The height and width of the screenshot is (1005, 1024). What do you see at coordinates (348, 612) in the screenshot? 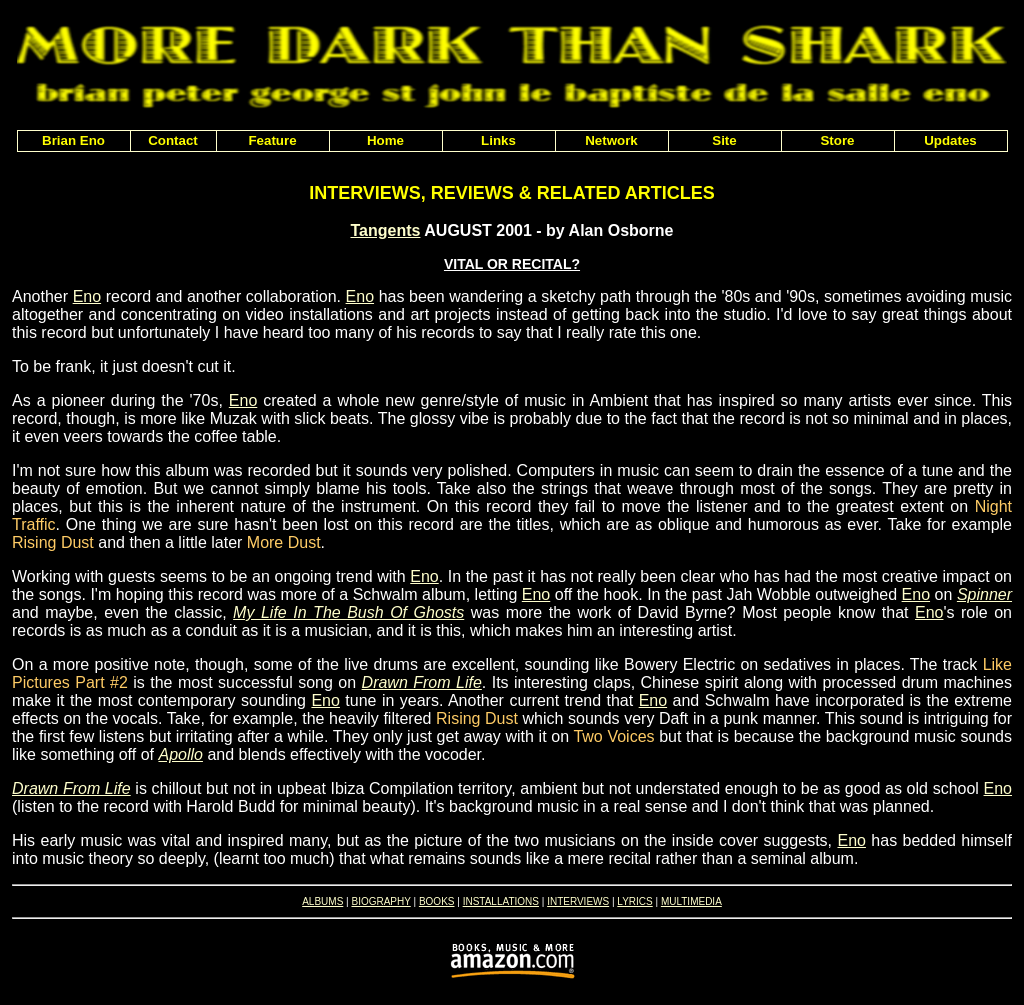
I see `My Life In The Bush Of Ghosts` at bounding box center [348, 612].